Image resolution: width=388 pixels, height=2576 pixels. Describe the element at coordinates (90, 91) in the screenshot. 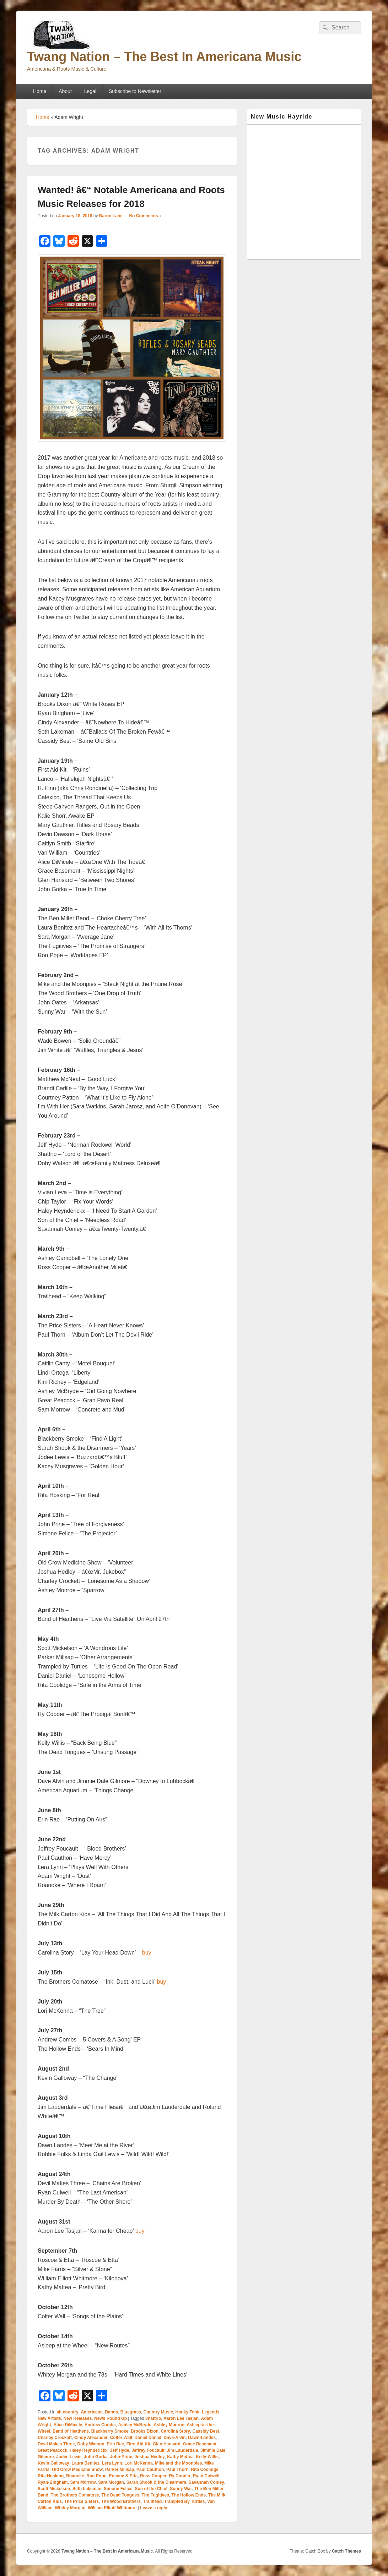

I see `Legal` at that location.